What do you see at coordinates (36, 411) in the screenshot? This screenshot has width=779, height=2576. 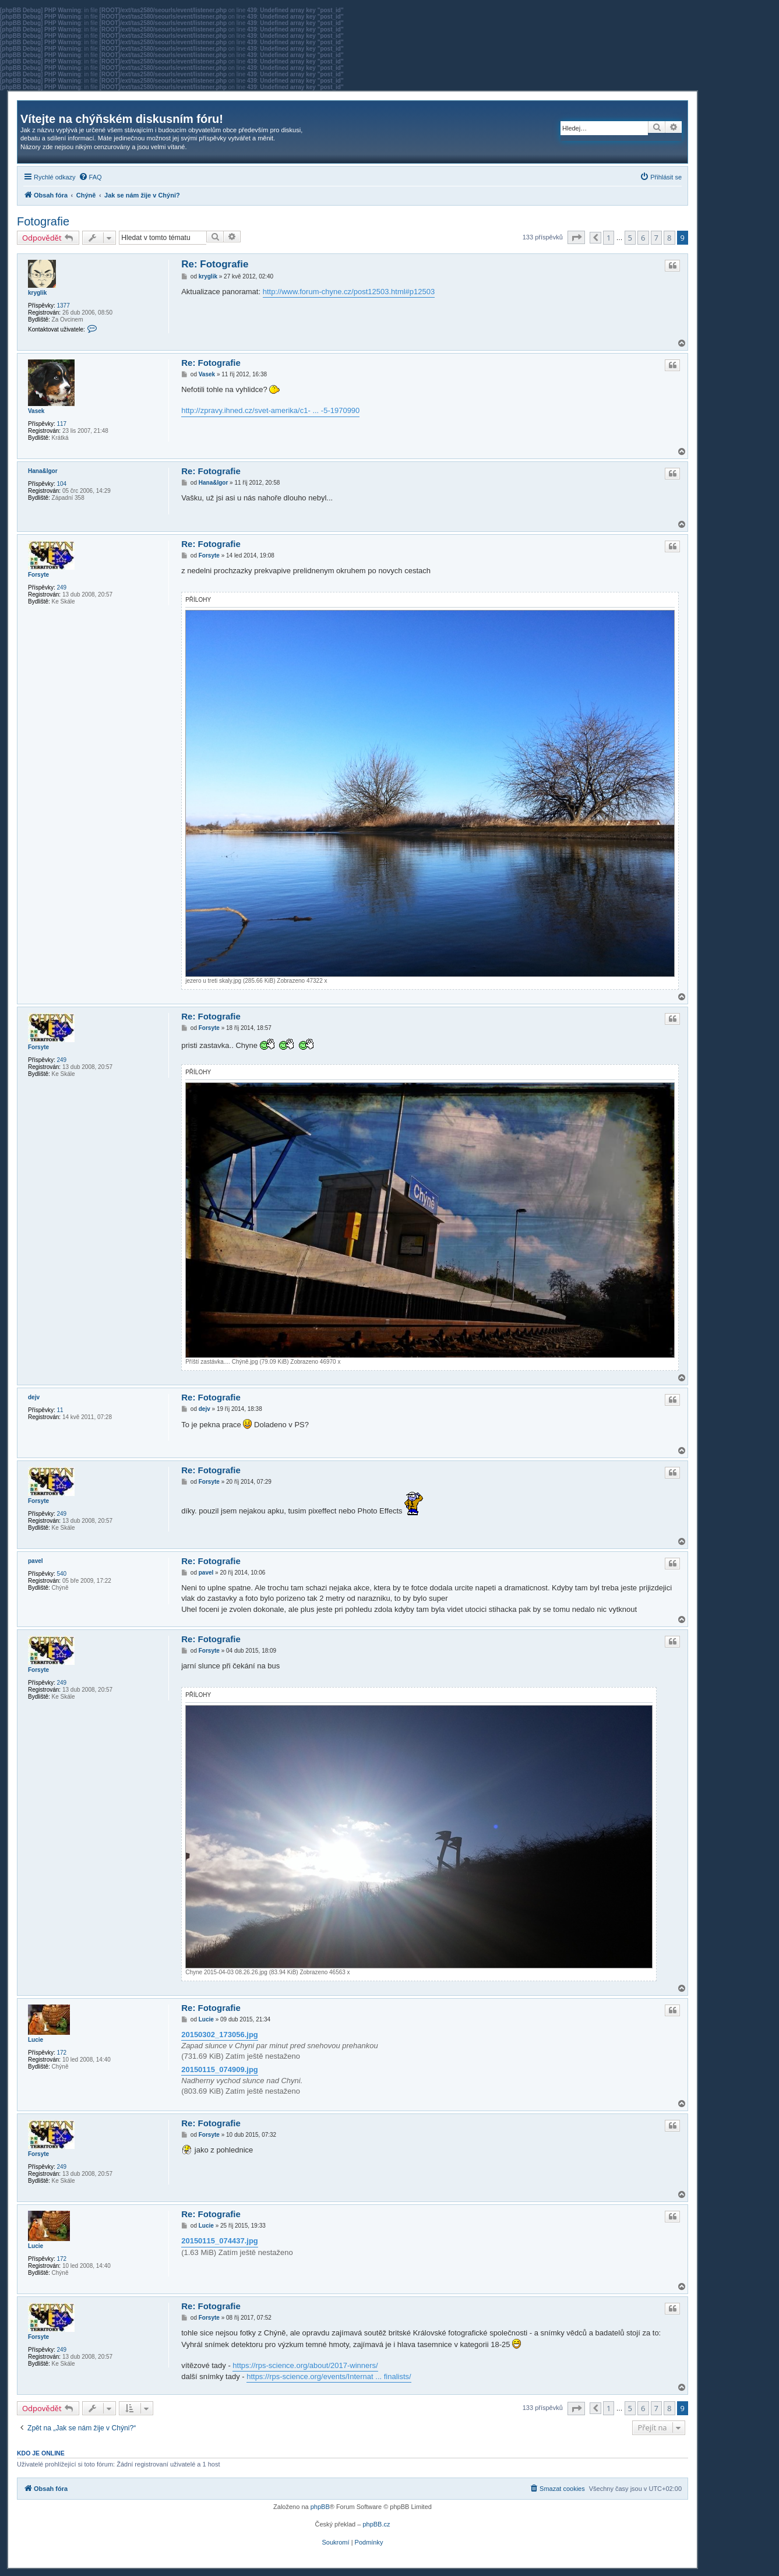 I see `Vasek` at bounding box center [36, 411].